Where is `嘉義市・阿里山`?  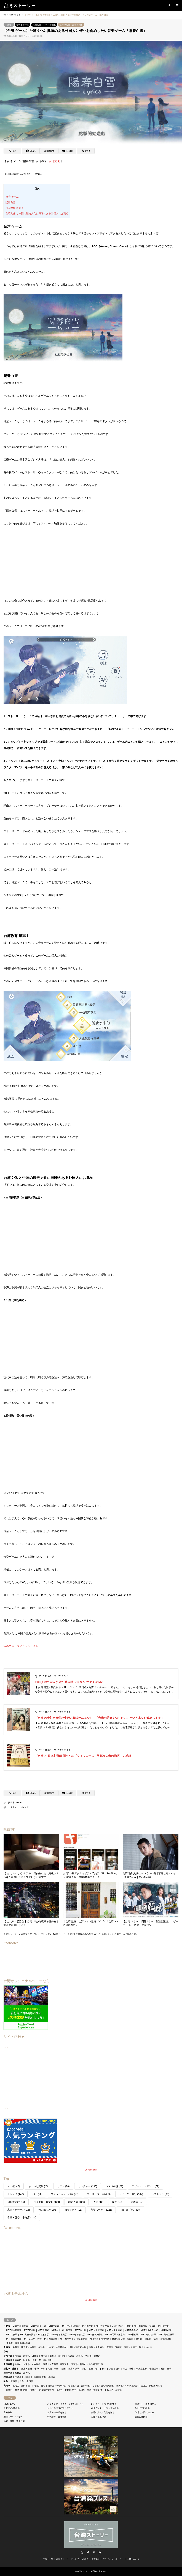
嘉義市・阿里山 is located at coordinates (22, 2360).